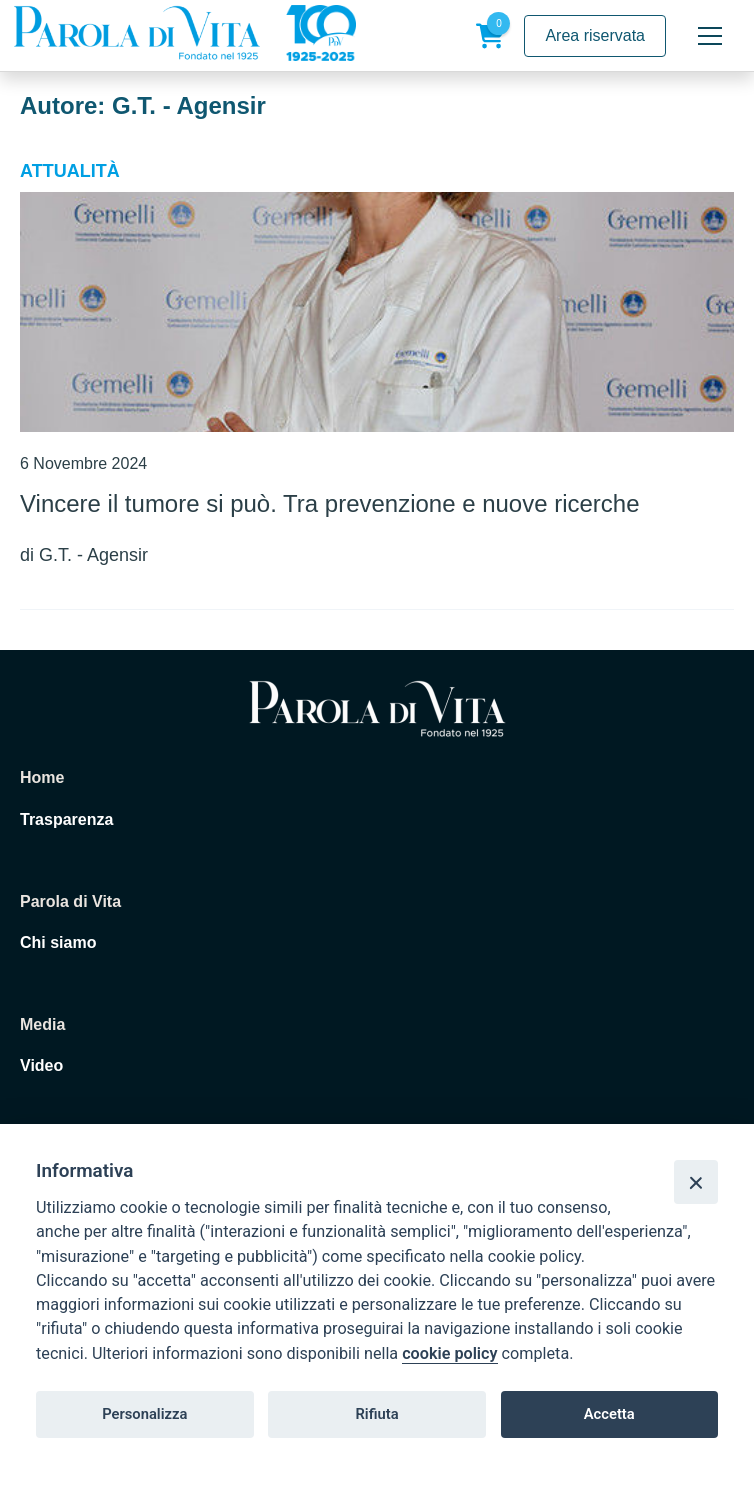 The image size is (754, 1499). What do you see at coordinates (696, 1182) in the screenshot?
I see `[Close]` at bounding box center [696, 1182].